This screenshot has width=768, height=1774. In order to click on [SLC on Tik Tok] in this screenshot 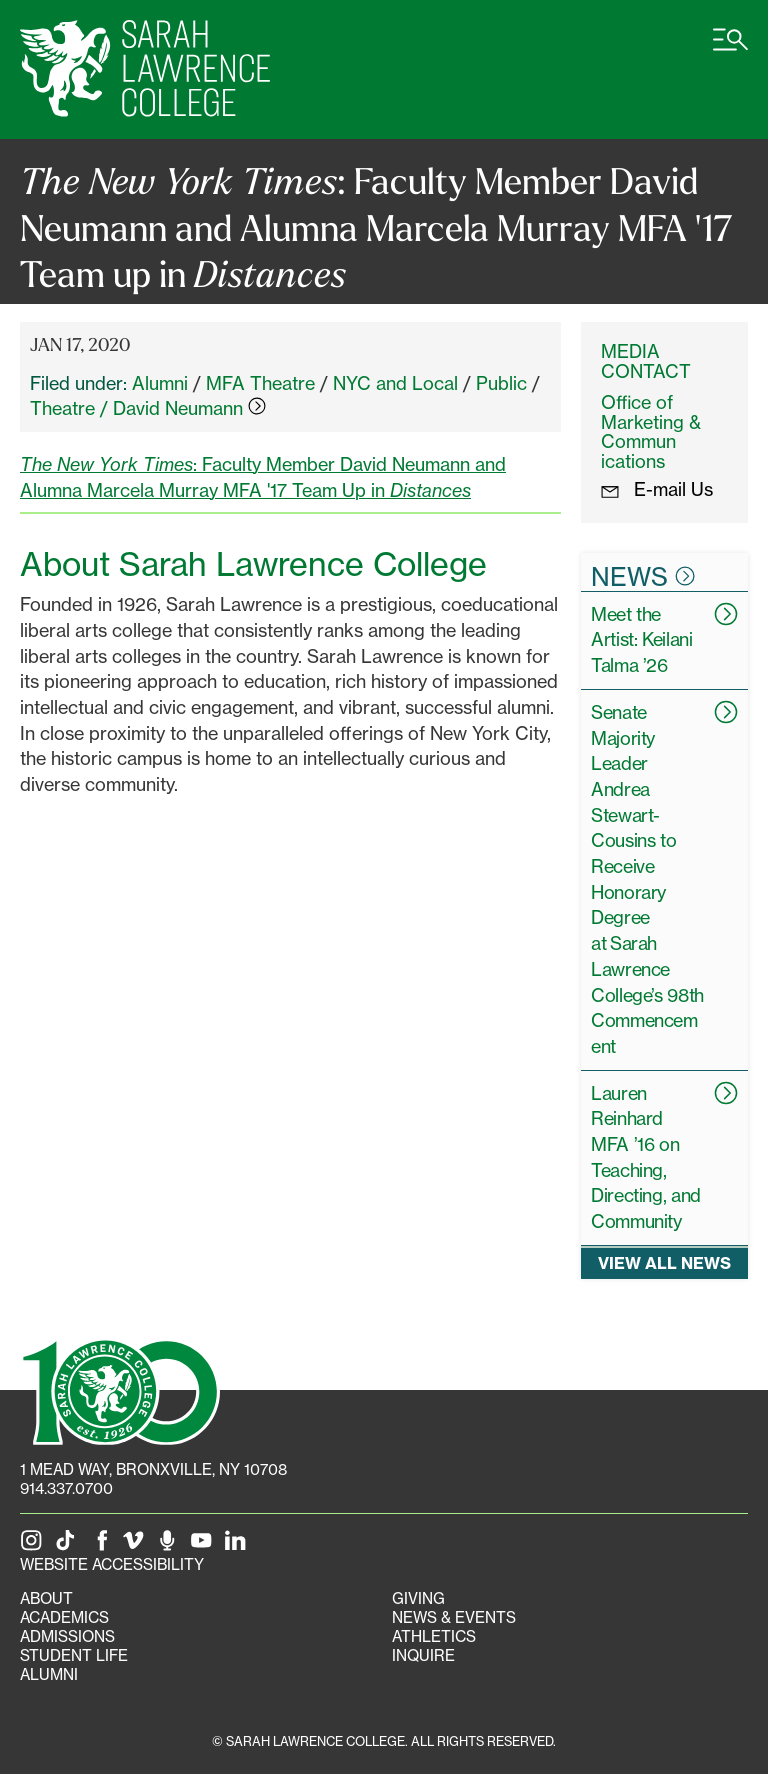, I will do `click(69, 1545)`.